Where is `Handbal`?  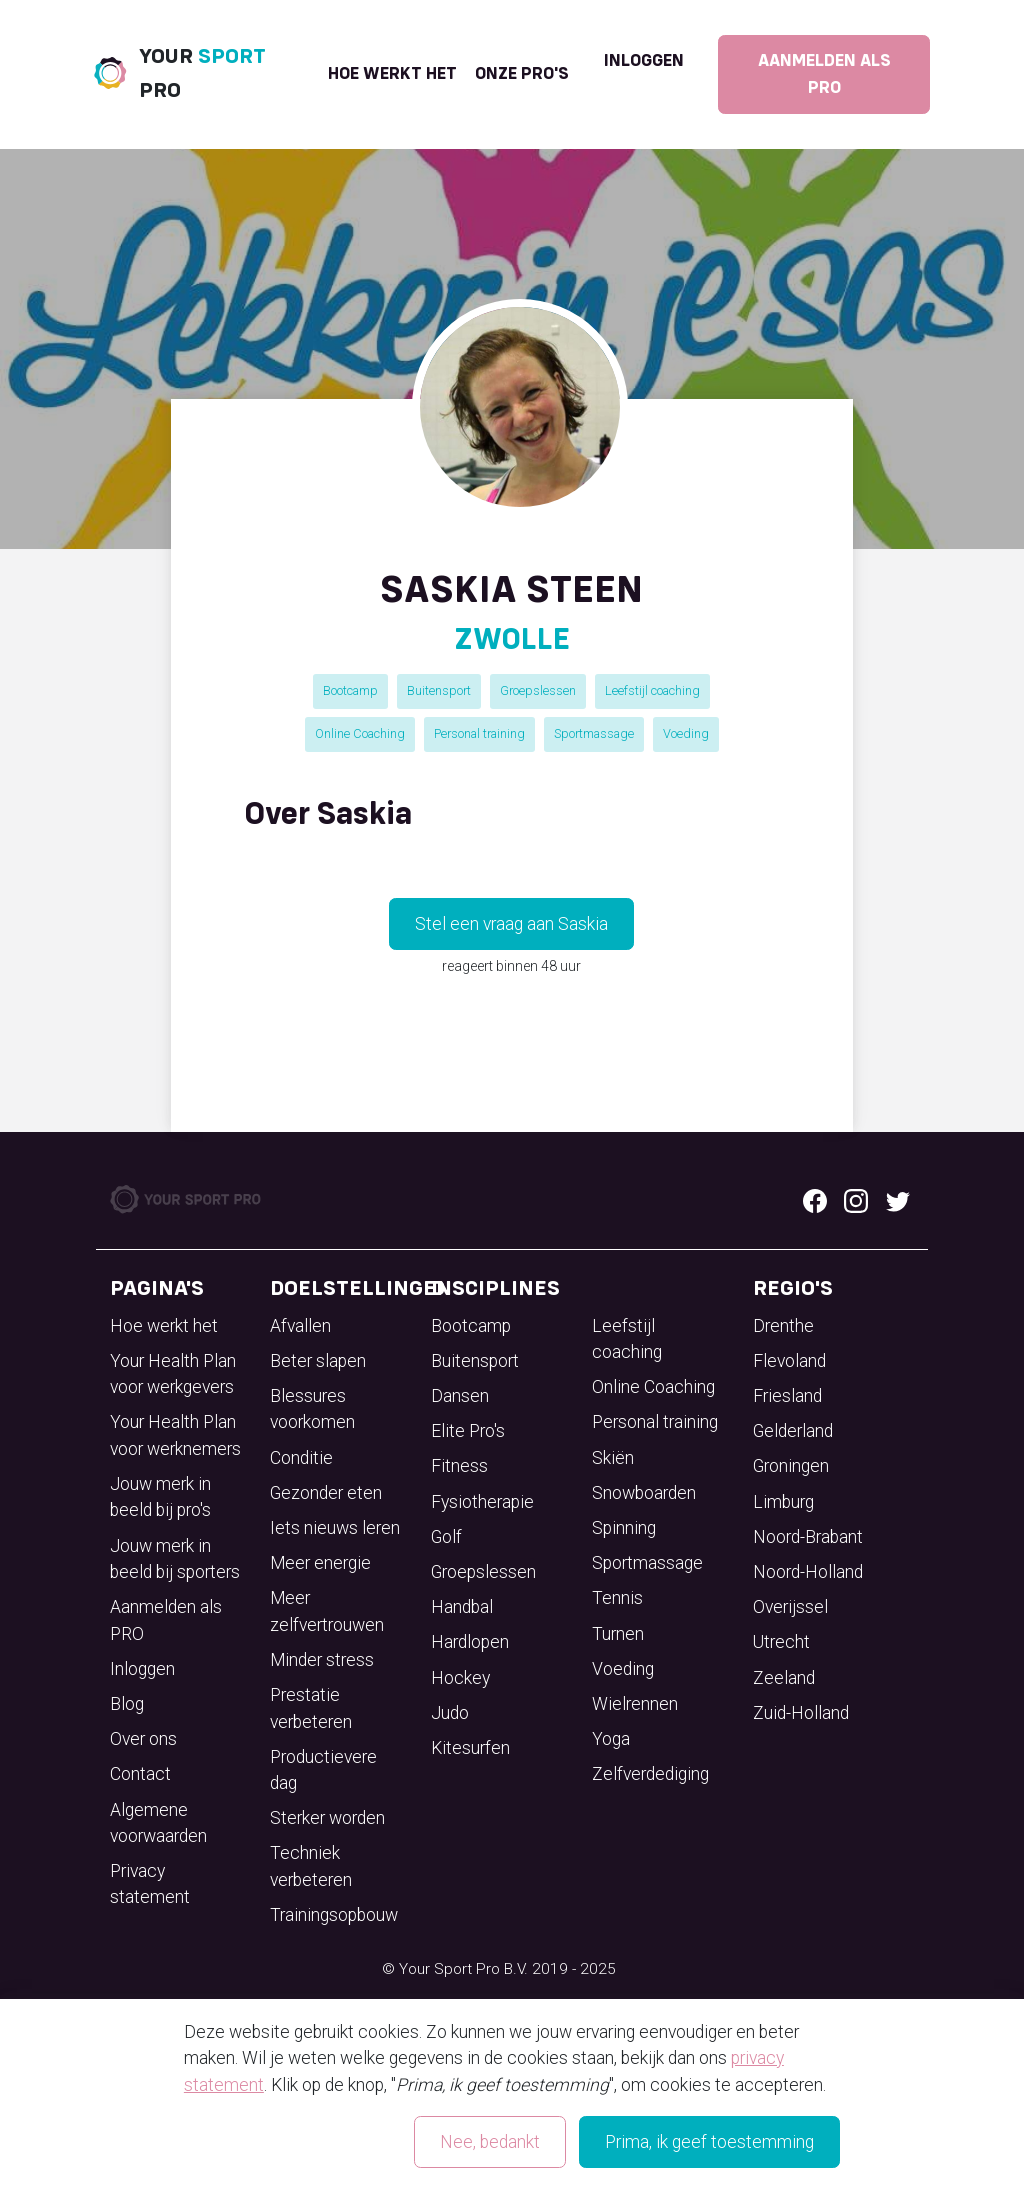
Handbal is located at coordinates (462, 1607).